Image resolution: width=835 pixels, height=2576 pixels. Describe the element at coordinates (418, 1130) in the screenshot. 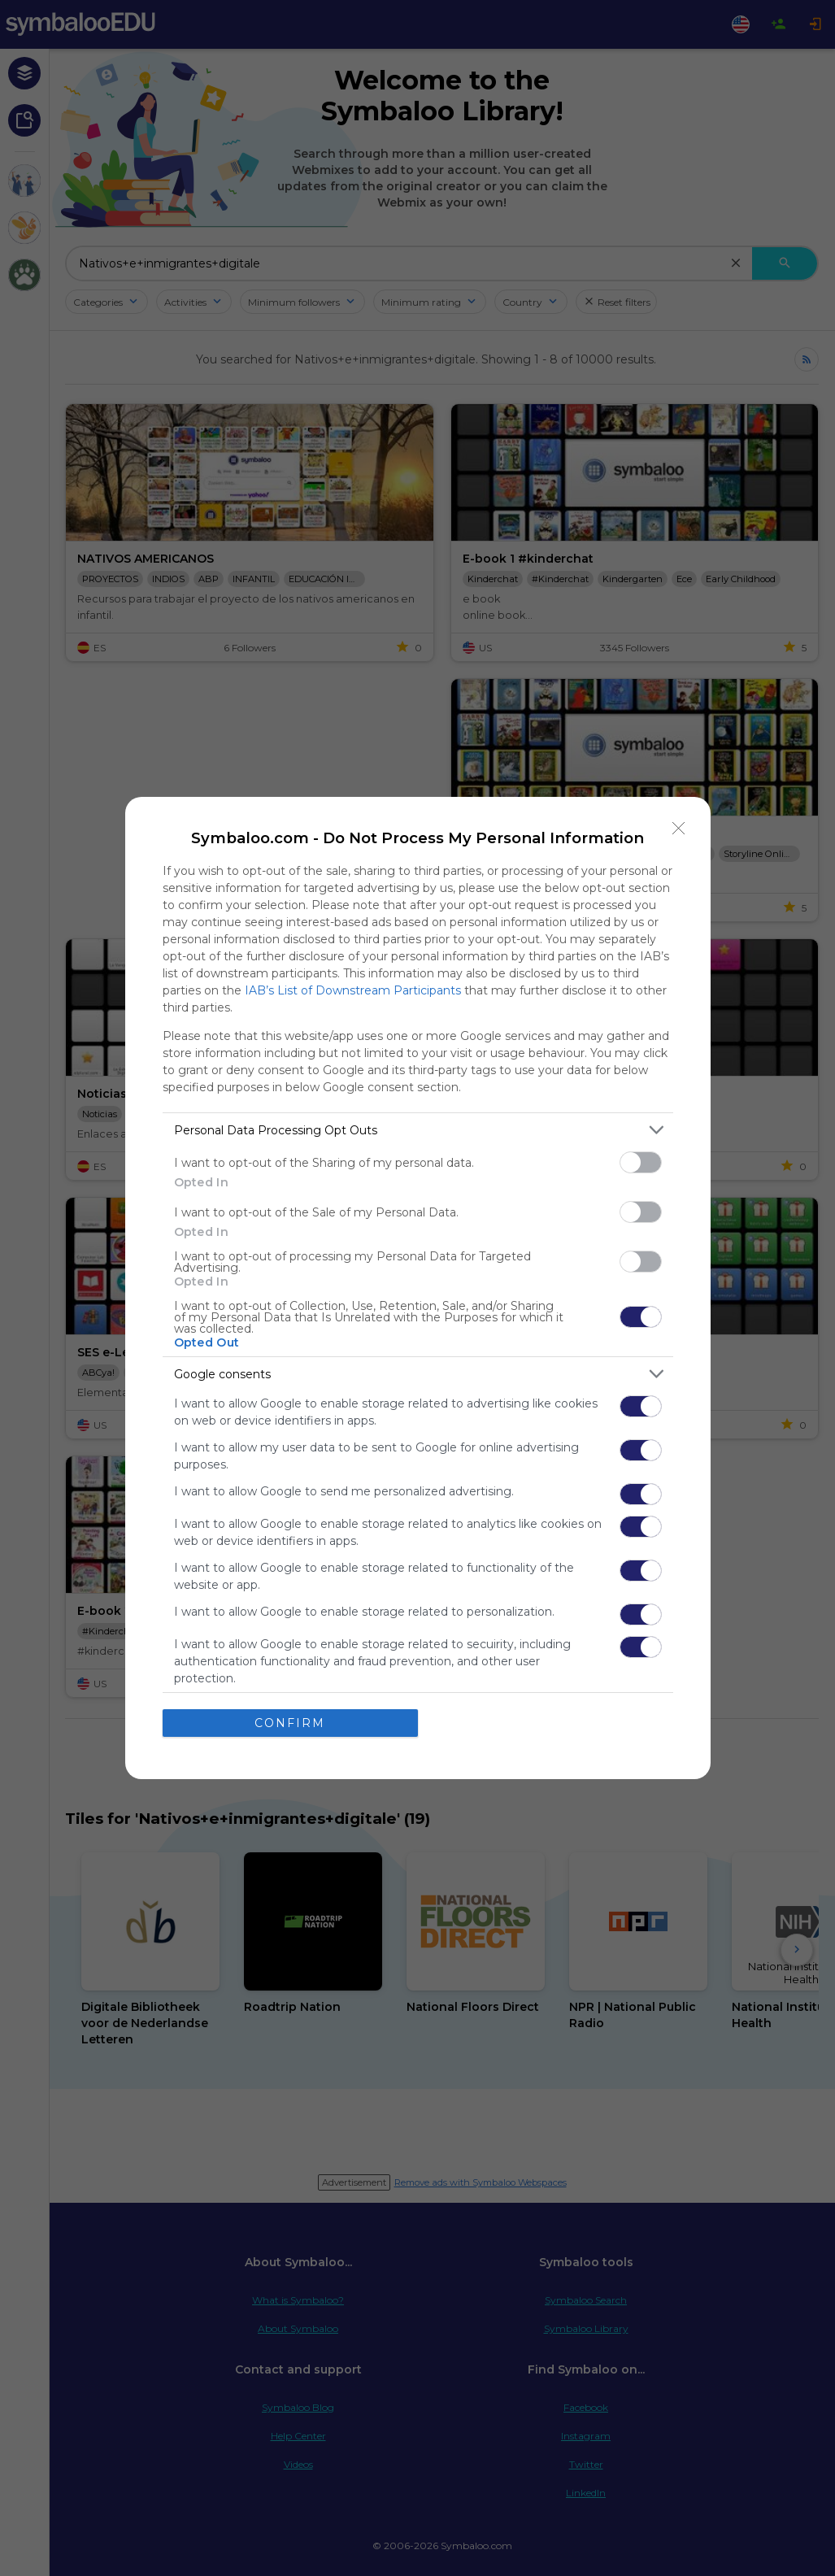

I see `[listitem]` at that location.